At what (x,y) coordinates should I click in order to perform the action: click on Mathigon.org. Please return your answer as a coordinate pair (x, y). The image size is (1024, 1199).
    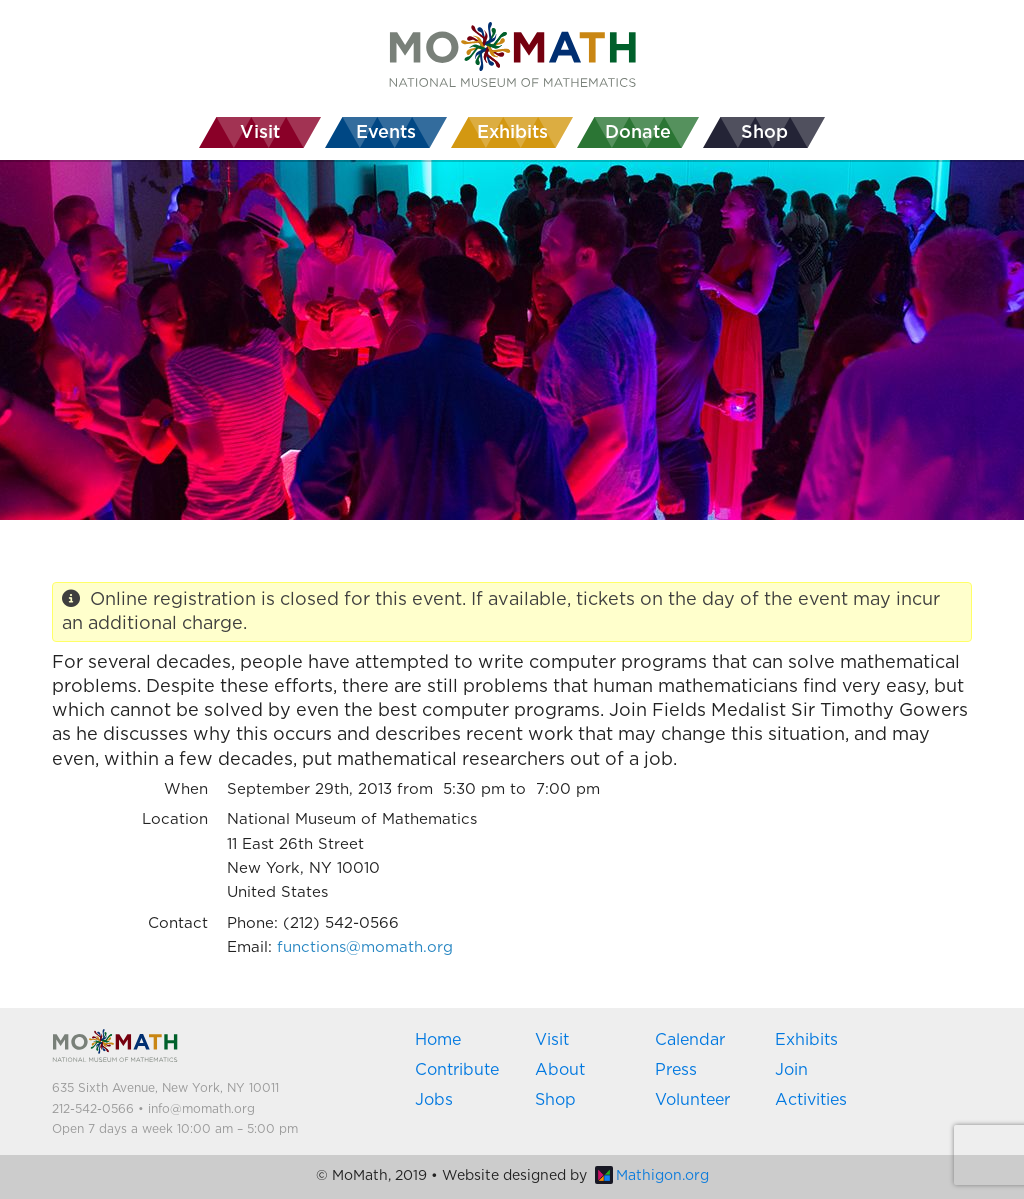
    Looking at the image, I should click on (652, 1176).